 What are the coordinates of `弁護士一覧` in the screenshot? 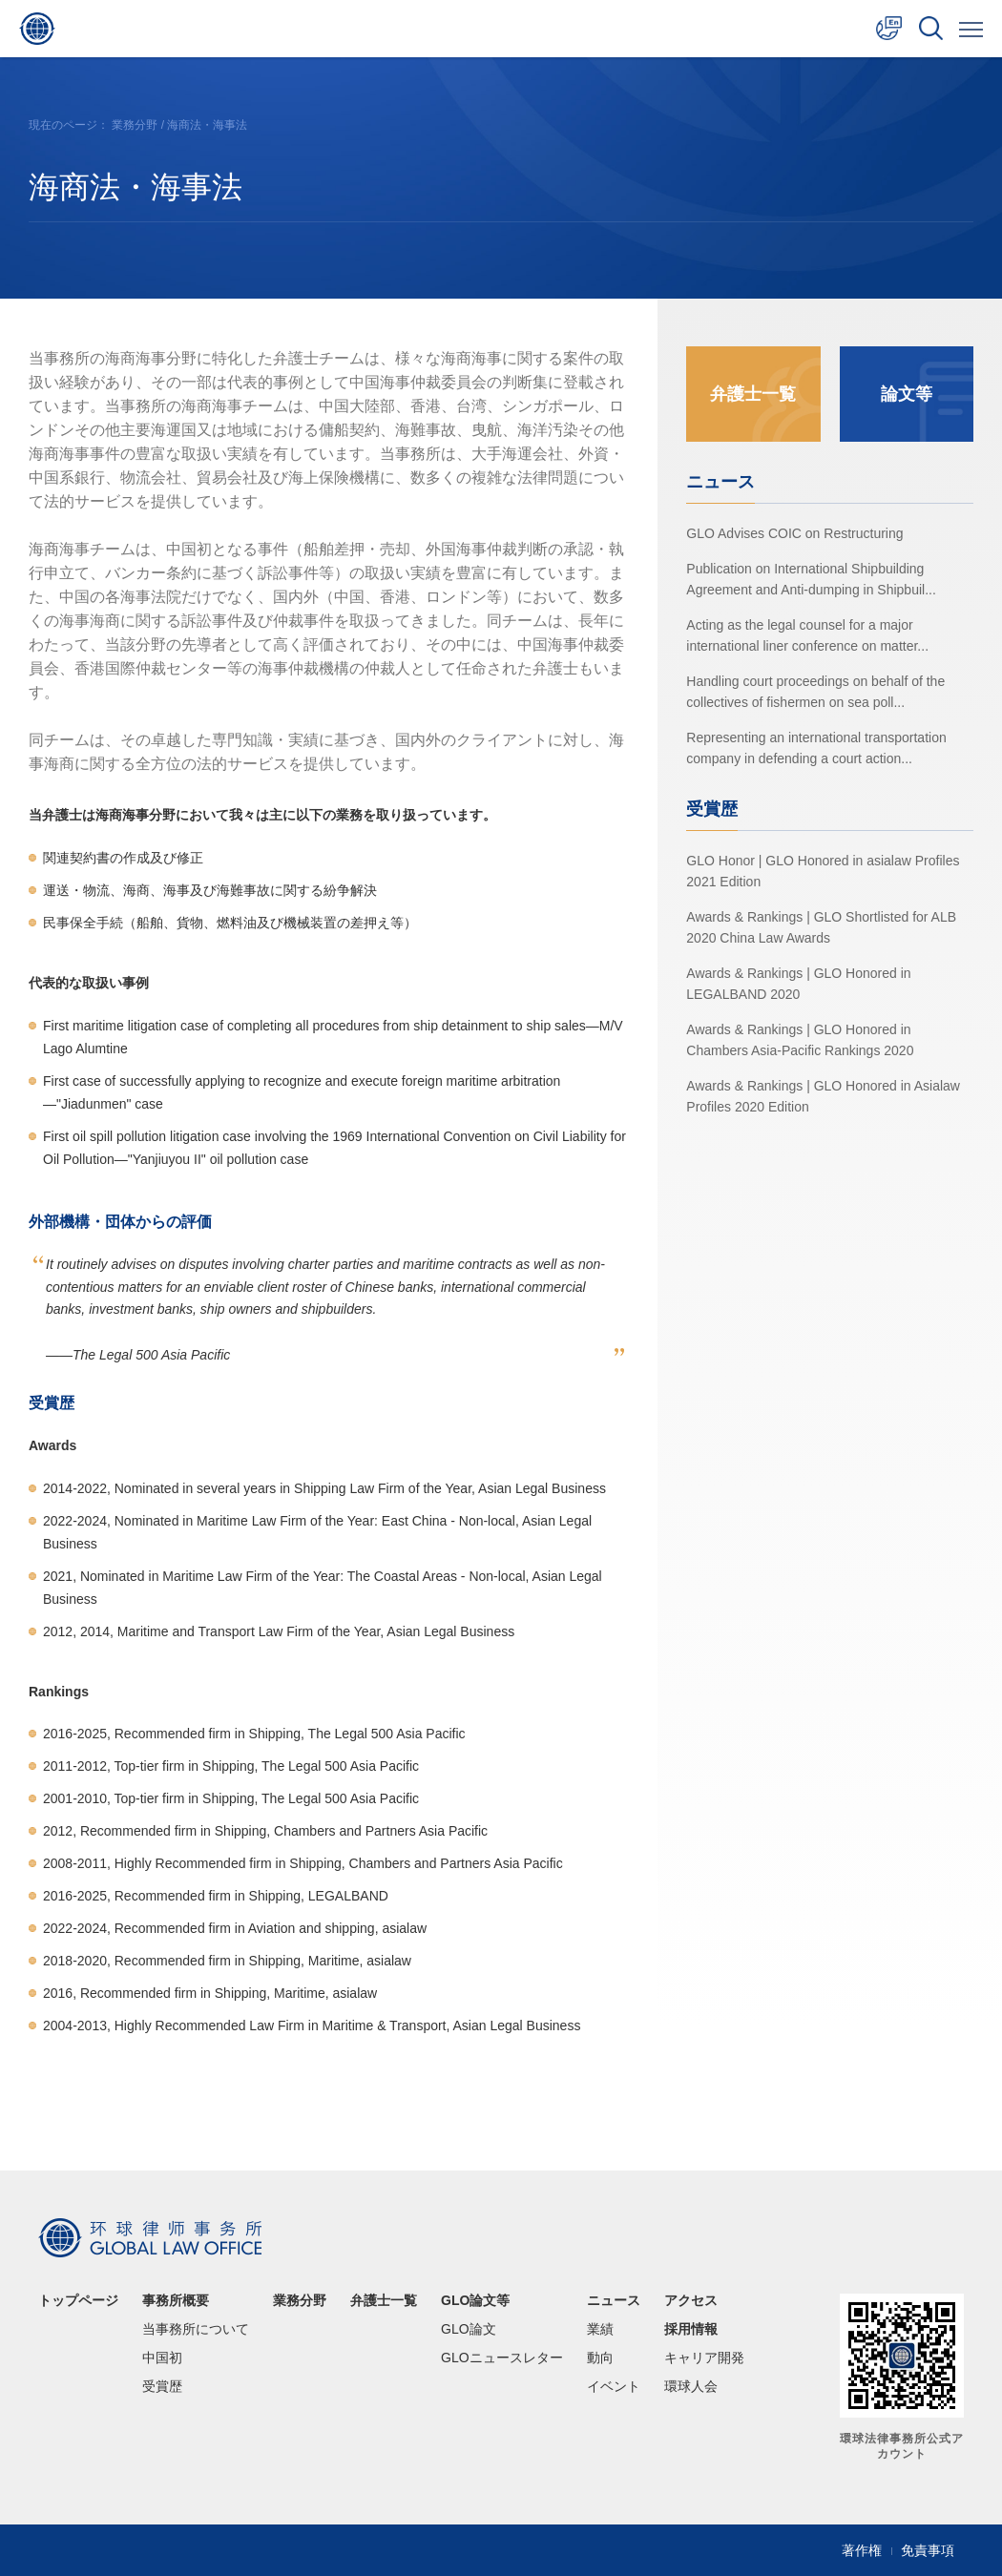 It's located at (753, 394).